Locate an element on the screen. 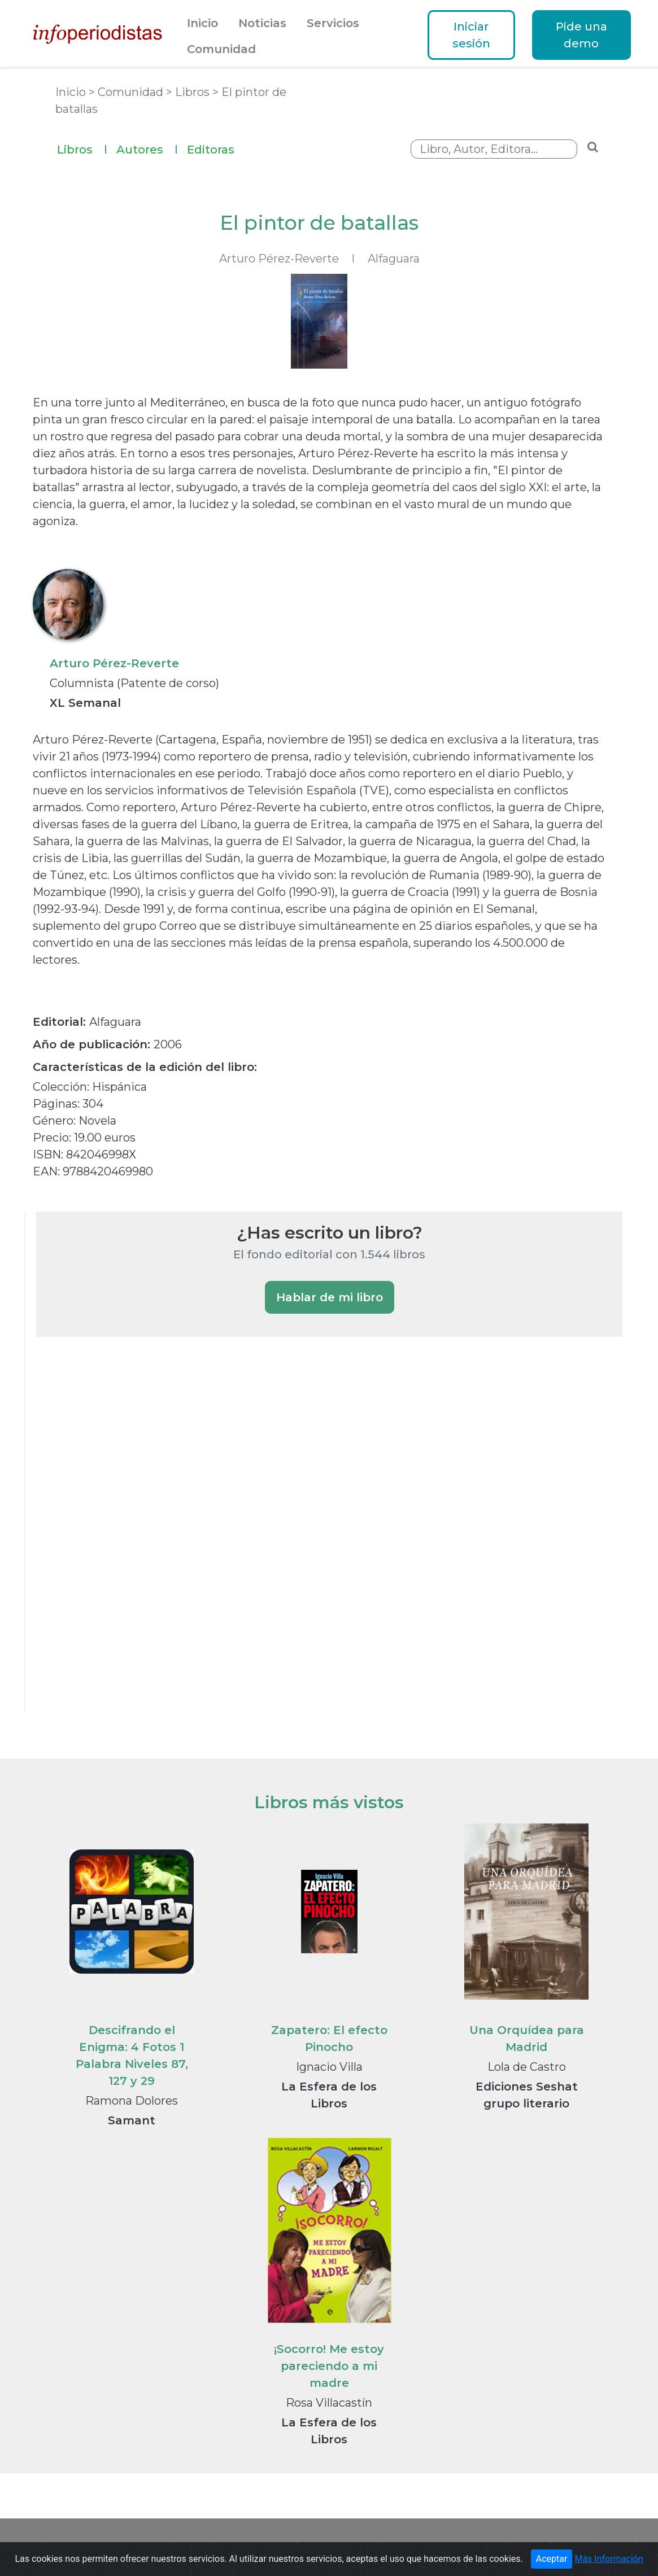  Columnista (Patente de corso) is located at coordinates (134, 683).